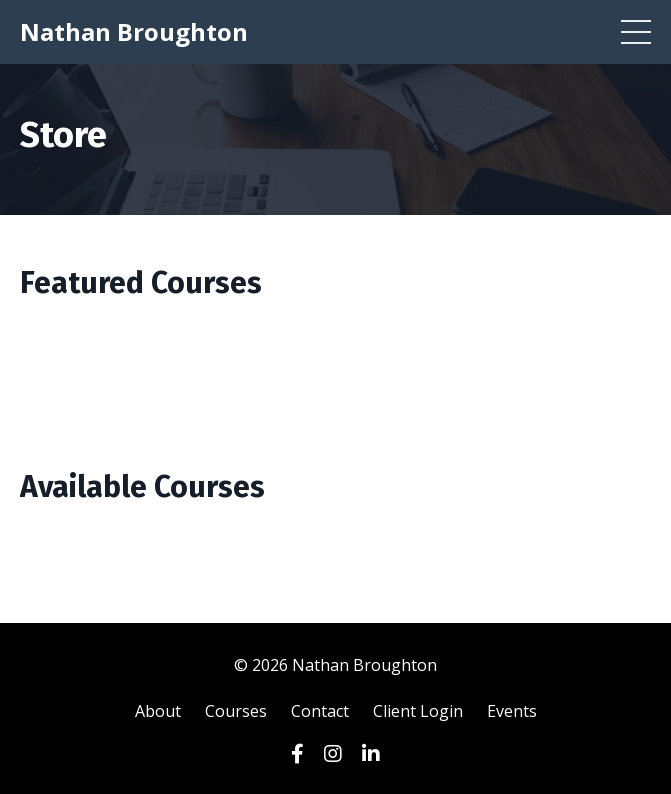  Describe the element at coordinates (158, 711) in the screenshot. I see `About` at that location.